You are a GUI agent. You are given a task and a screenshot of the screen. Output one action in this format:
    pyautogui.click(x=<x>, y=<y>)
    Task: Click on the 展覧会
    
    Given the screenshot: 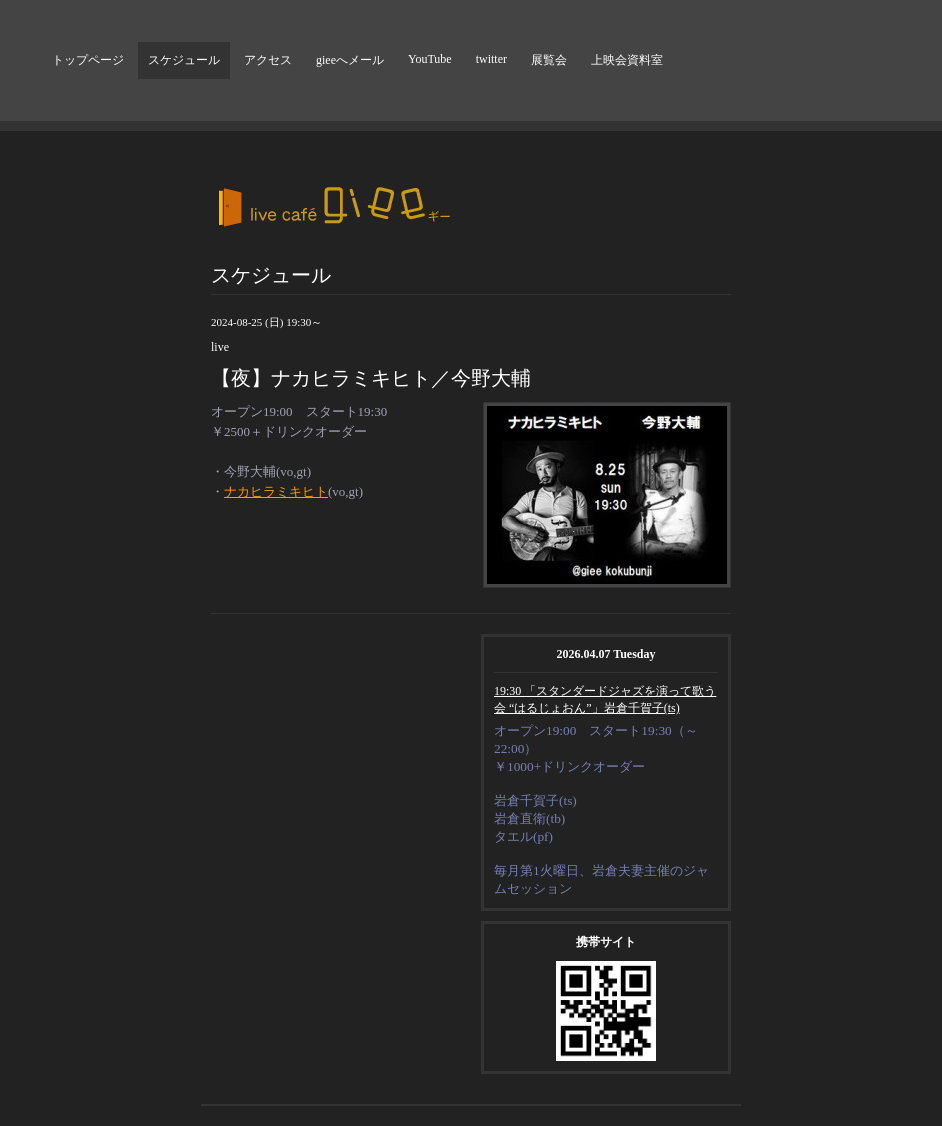 What is the action you would take?
    pyautogui.click(x=549, y=60)
    